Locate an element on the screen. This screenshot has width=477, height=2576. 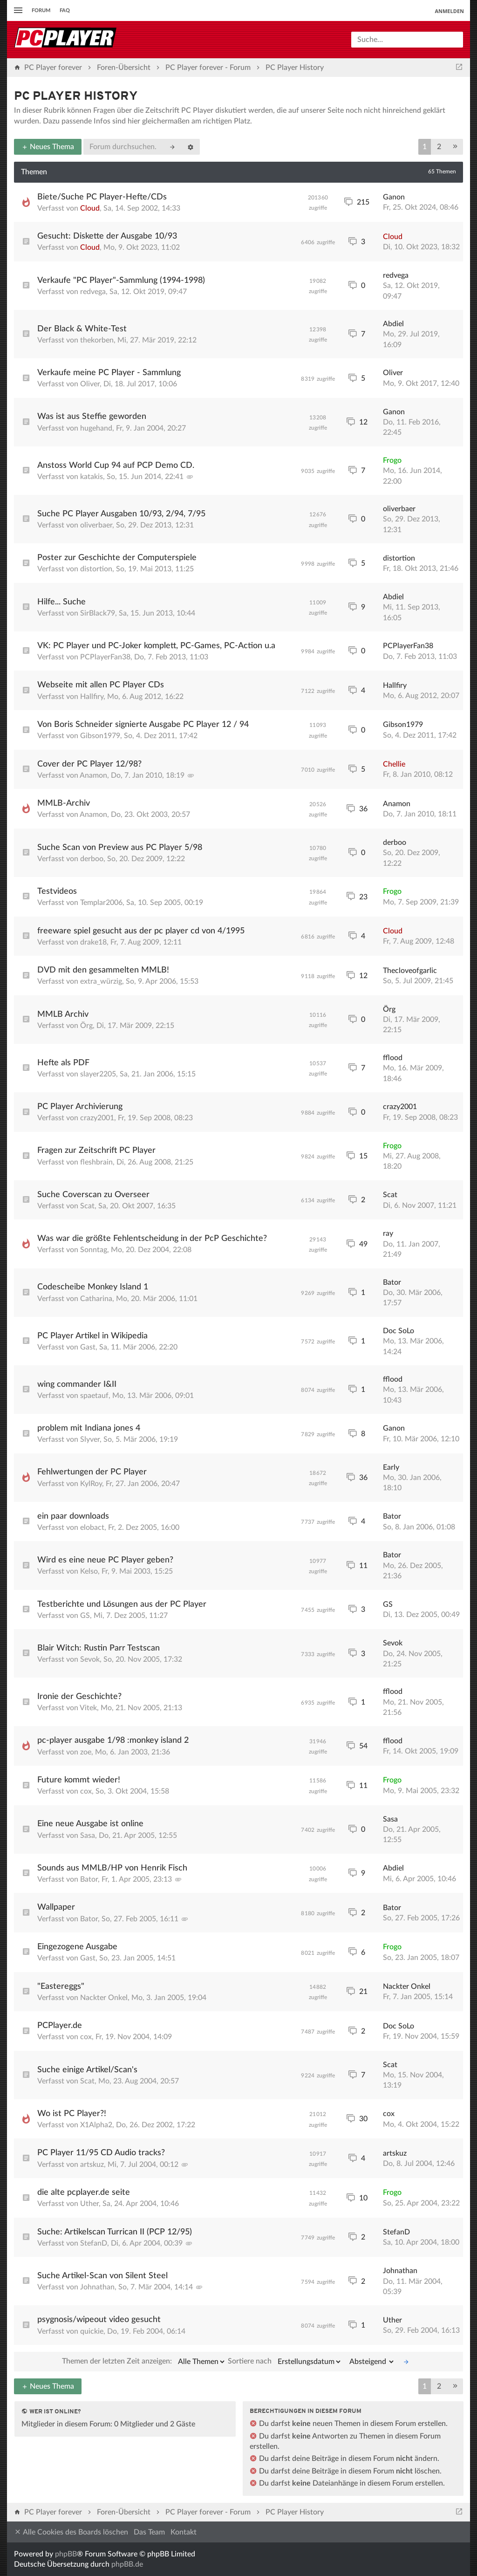
oliverbaer is located at coordinates (96, 525).